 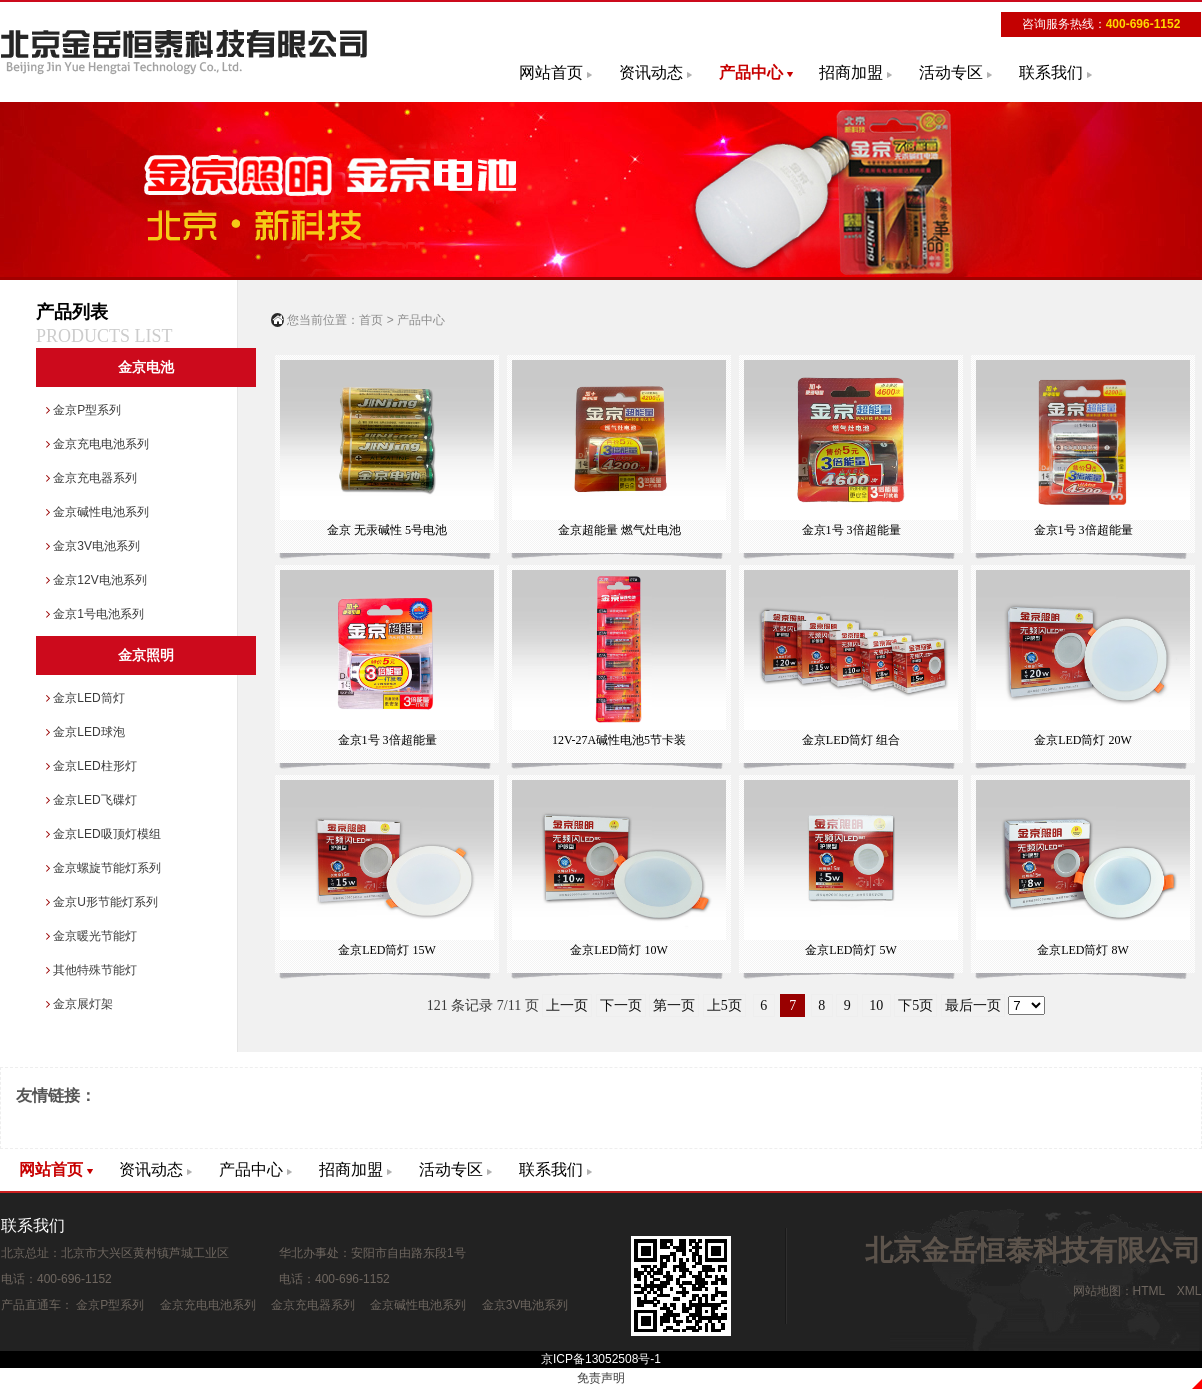 I want to click on 金京P型系列, so click(x=83, y=410).